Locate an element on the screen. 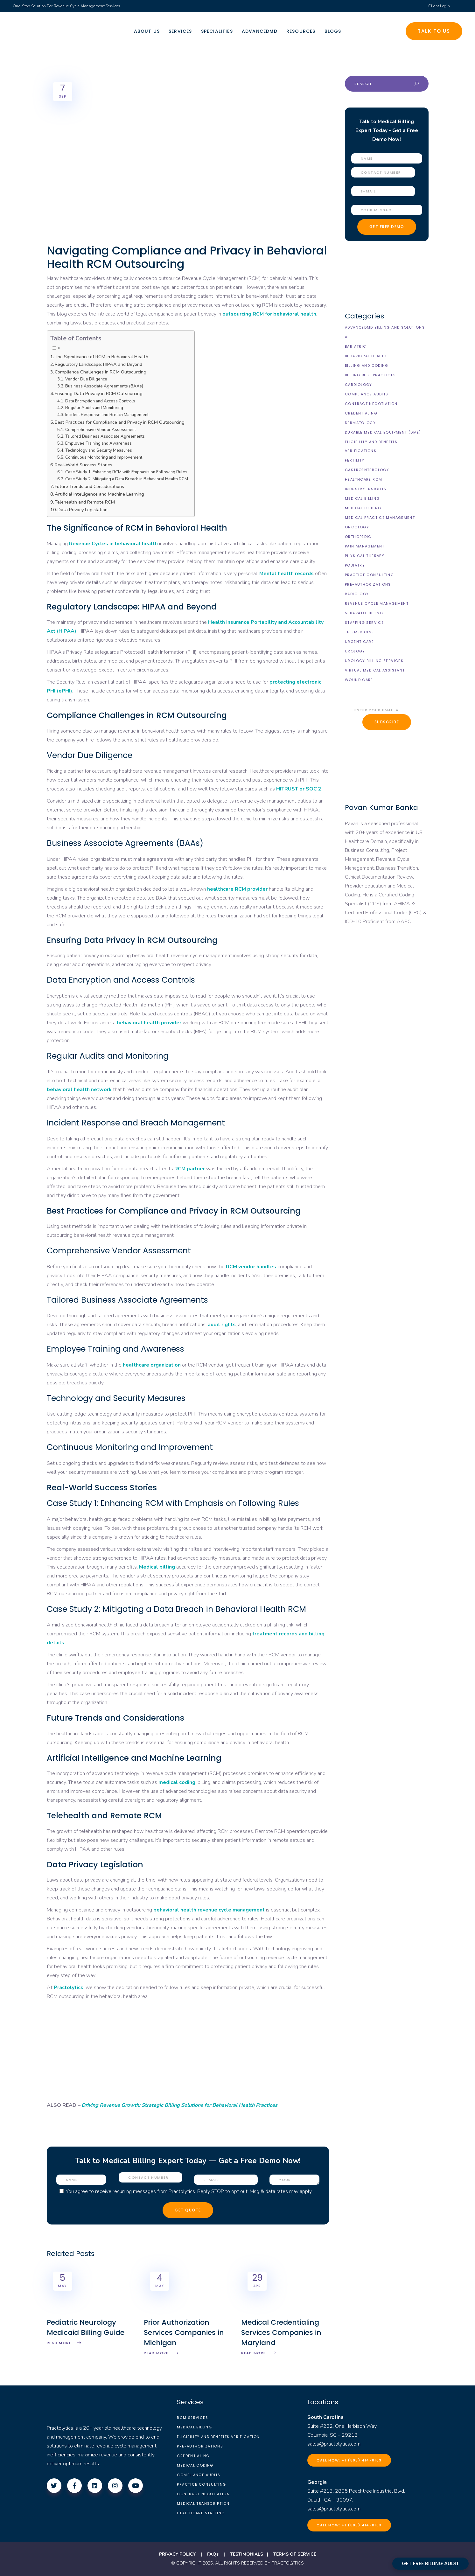  Gastroenterology is located at coordinates (367, 469).